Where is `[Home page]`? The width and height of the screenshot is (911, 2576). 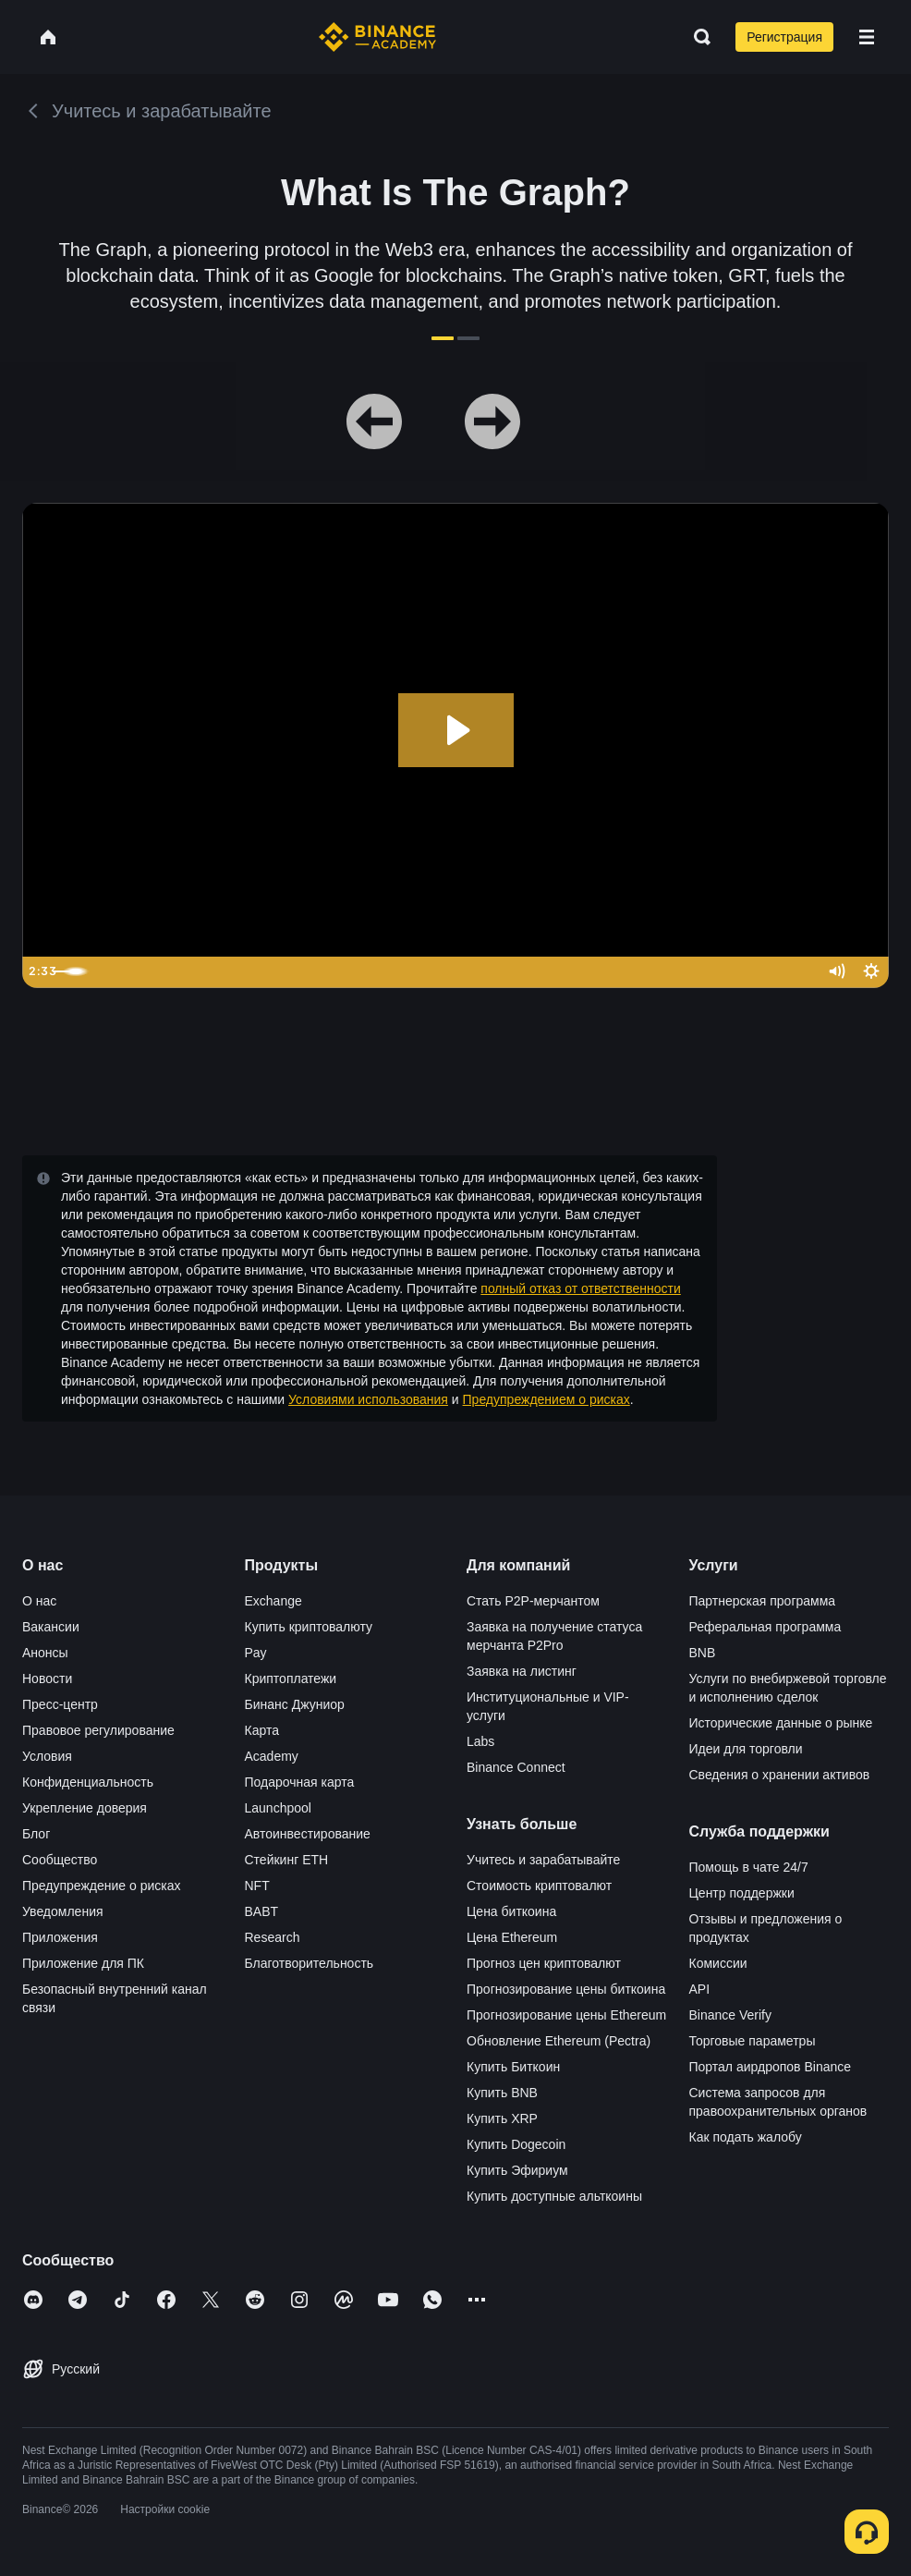
[Home page] is located at coordinates (377, 37).